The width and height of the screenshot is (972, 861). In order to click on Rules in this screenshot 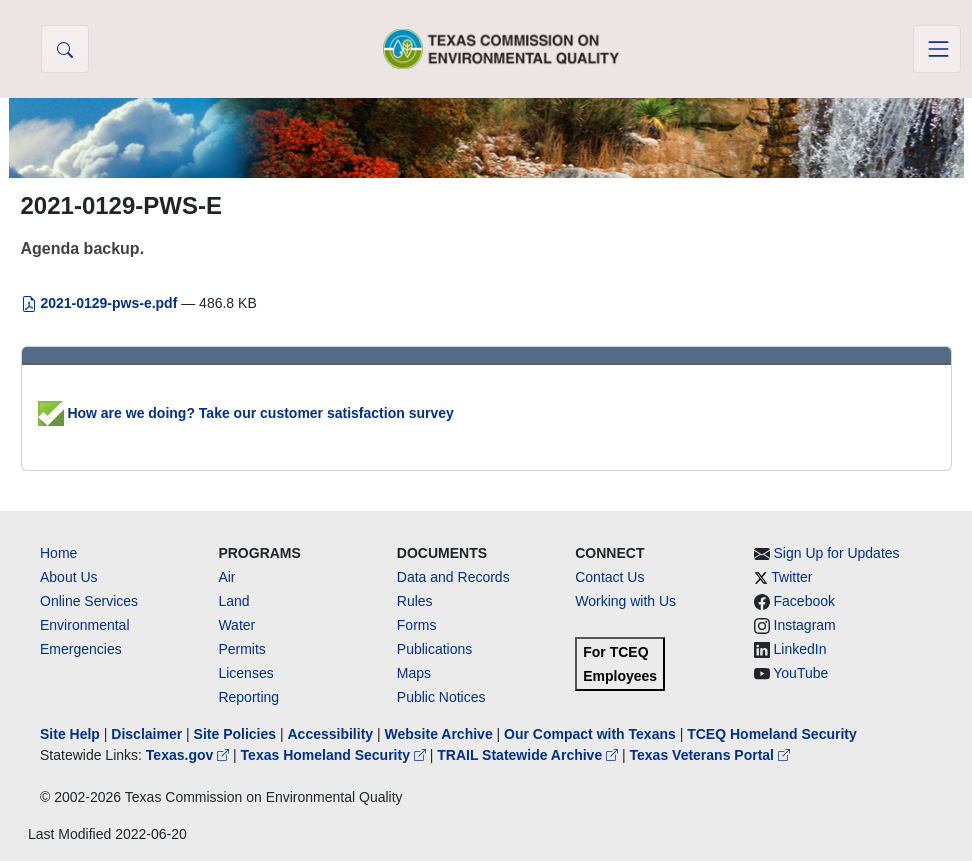, I will do `click(415, 601)`.